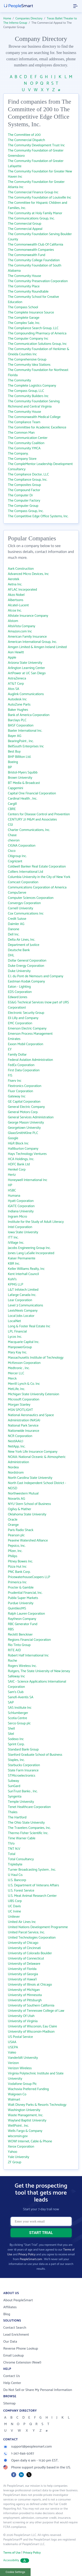 Image resolution: width=82 pixels, height=2576 pixels. Describe the element at coordinates (12, 657) in the screenshot. I see `Apple` at that location.